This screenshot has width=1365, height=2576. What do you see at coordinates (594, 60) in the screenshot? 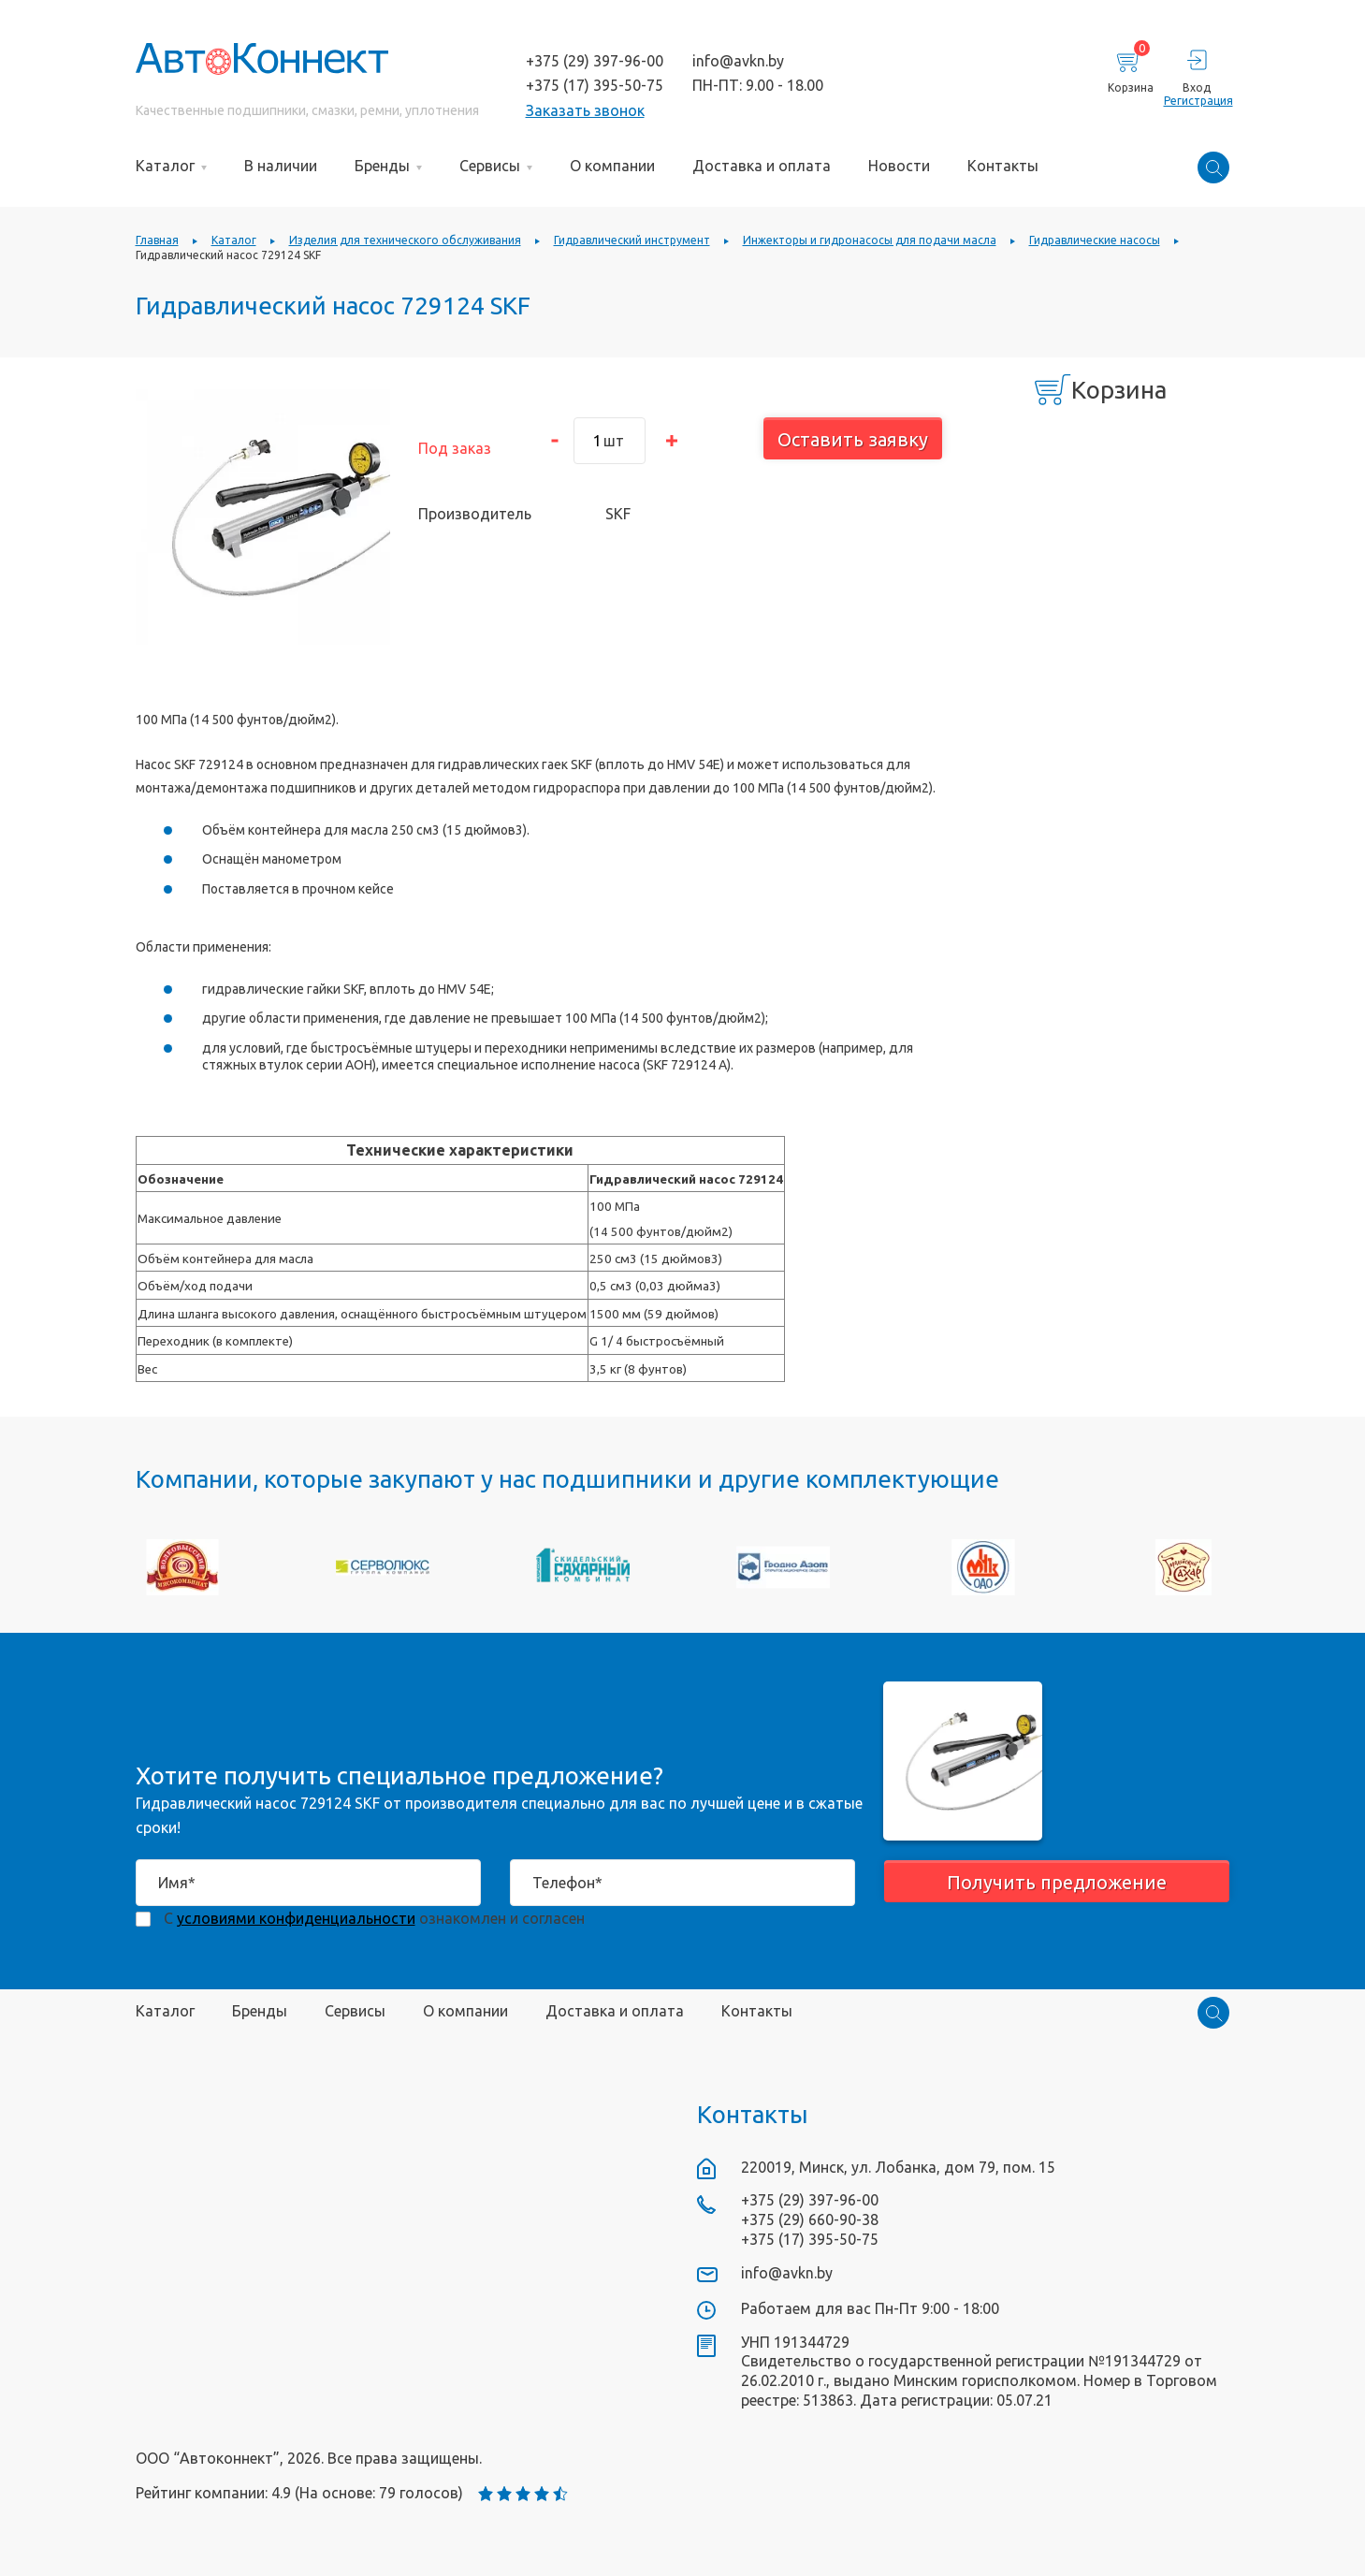
I see `+375 (29) 397-96-00` at bounding box center [594, 60].